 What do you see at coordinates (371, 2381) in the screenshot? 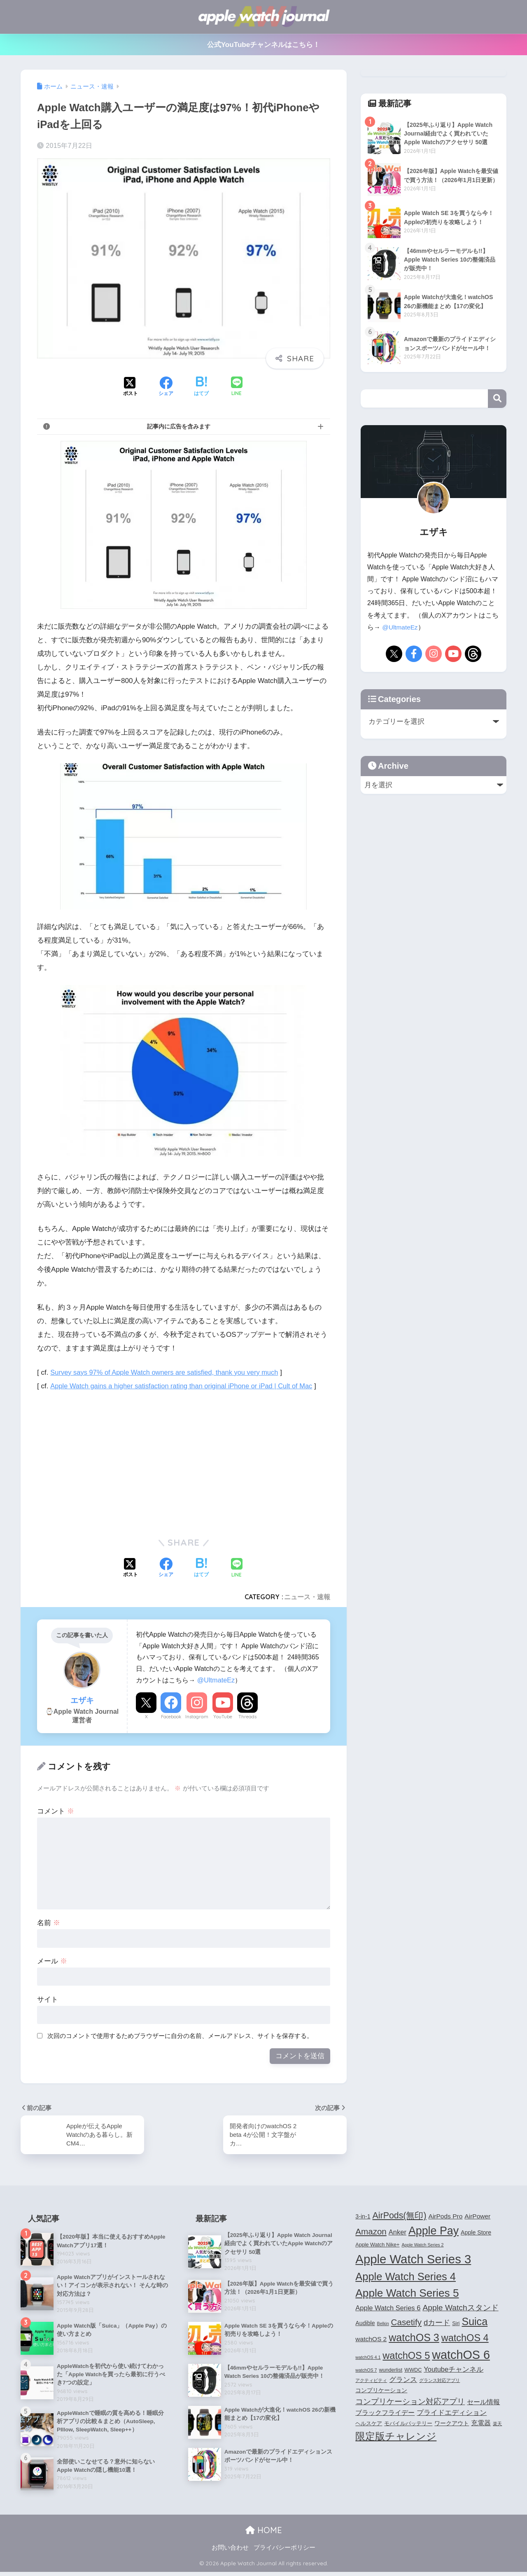
I see `アクティビティ [アクティビティ (3個の項目)]` at bounding box center [371, 2381].